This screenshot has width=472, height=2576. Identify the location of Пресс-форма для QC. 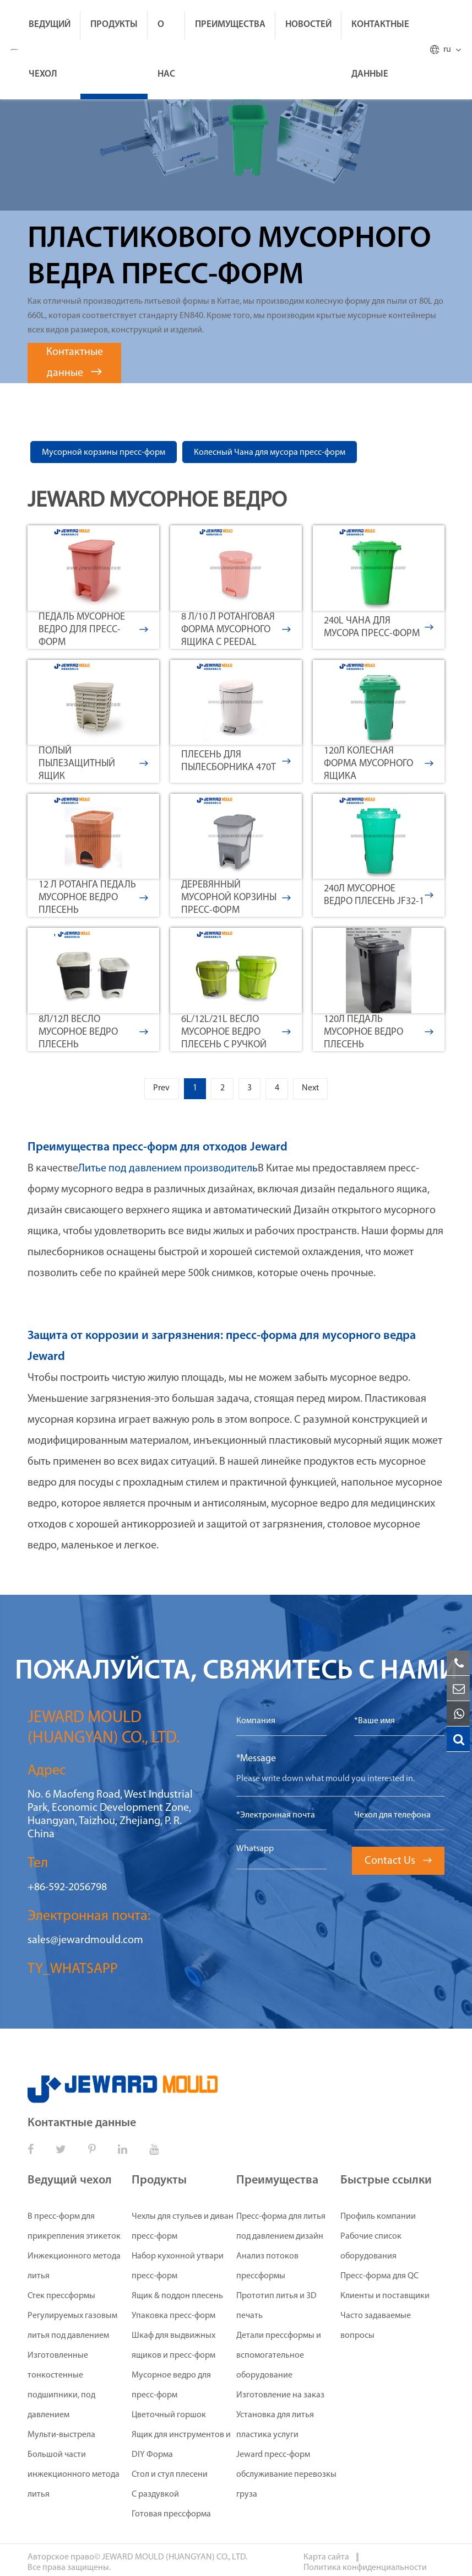
(379, 2278).